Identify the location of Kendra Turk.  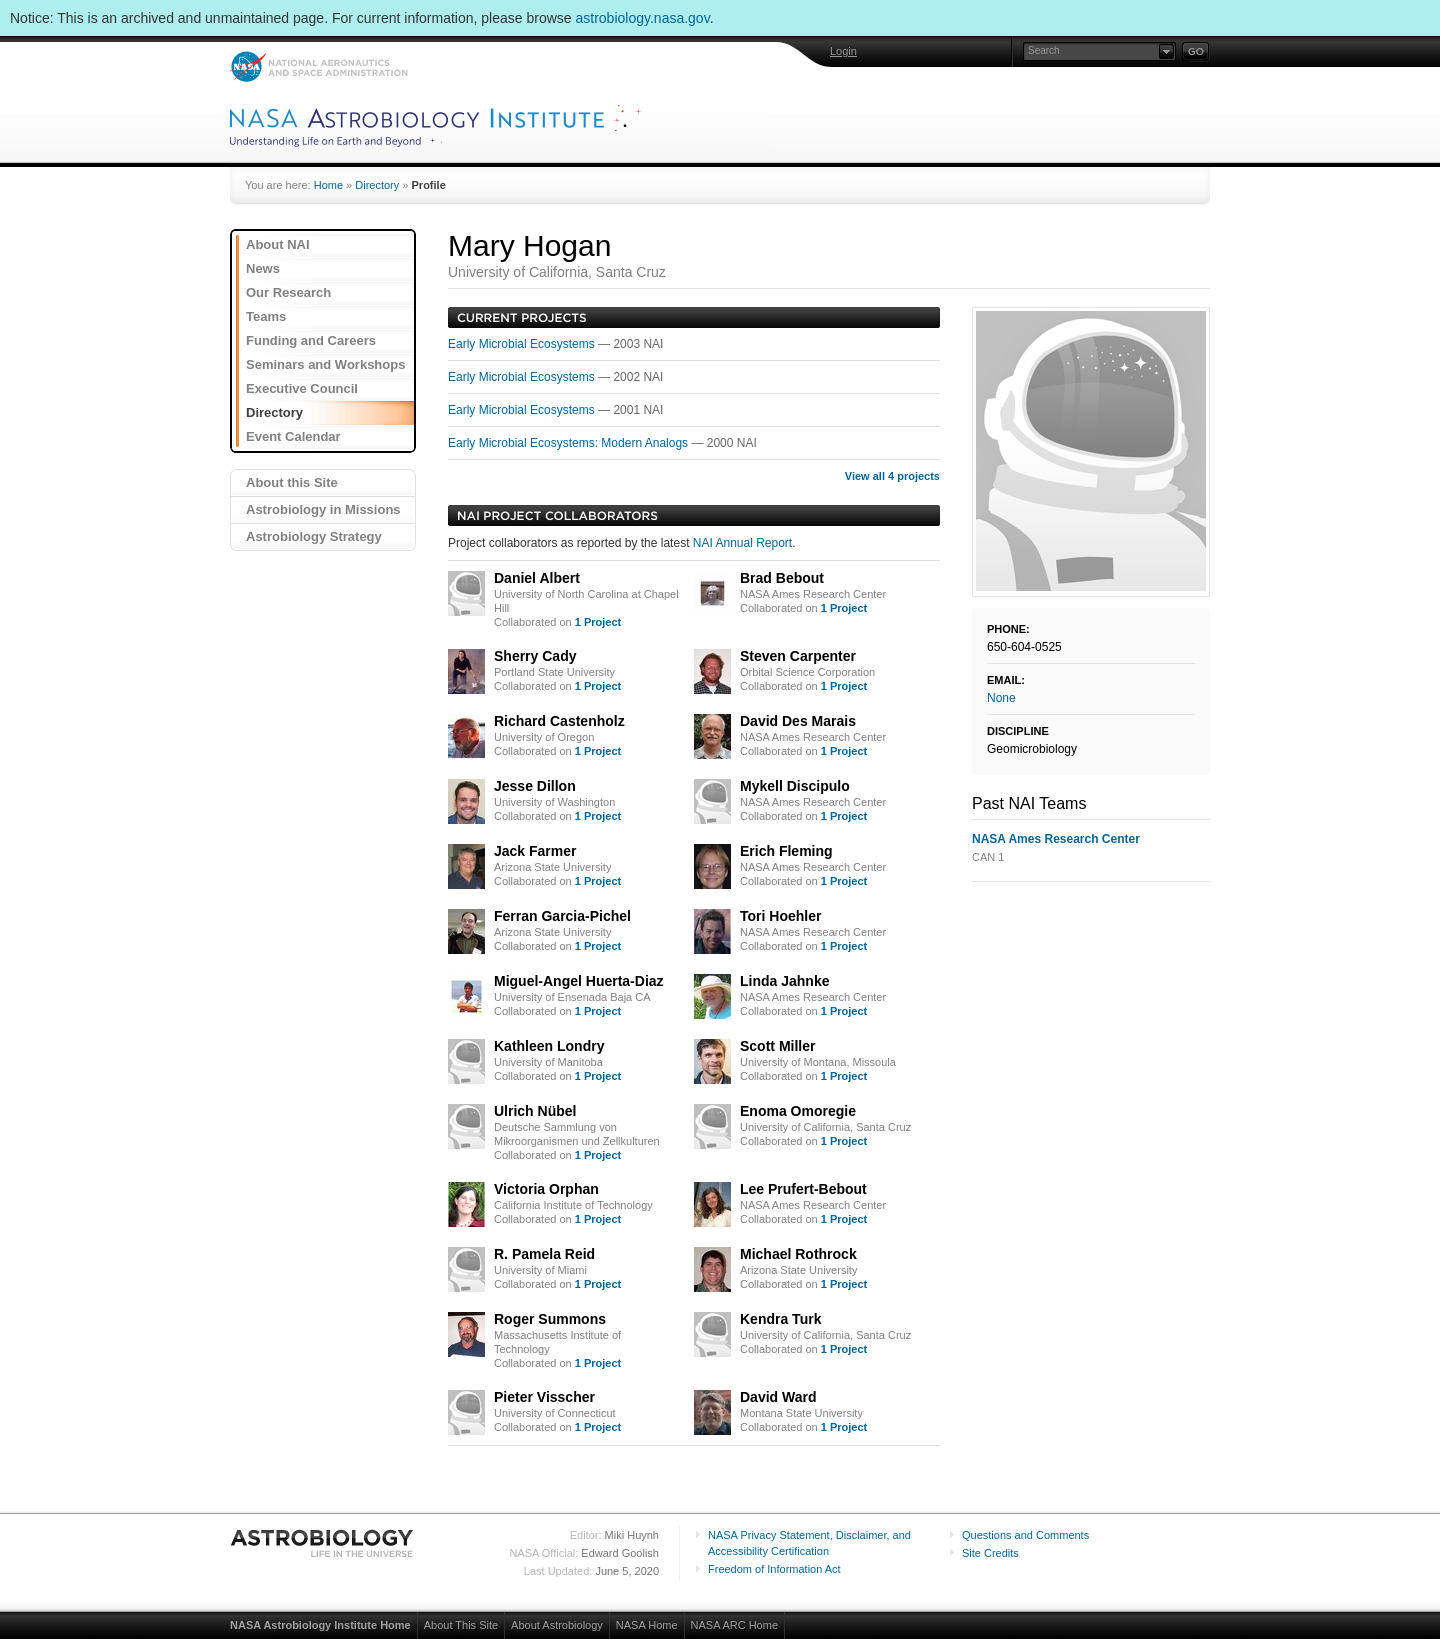
(780, 1319).